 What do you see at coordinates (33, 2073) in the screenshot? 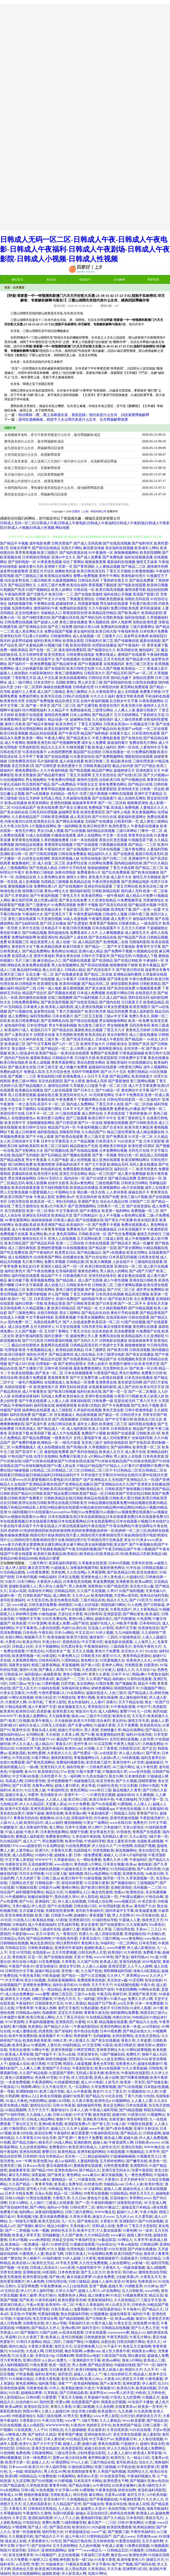
I see `久久国产精品电影` at bounding box center [33, 2073].